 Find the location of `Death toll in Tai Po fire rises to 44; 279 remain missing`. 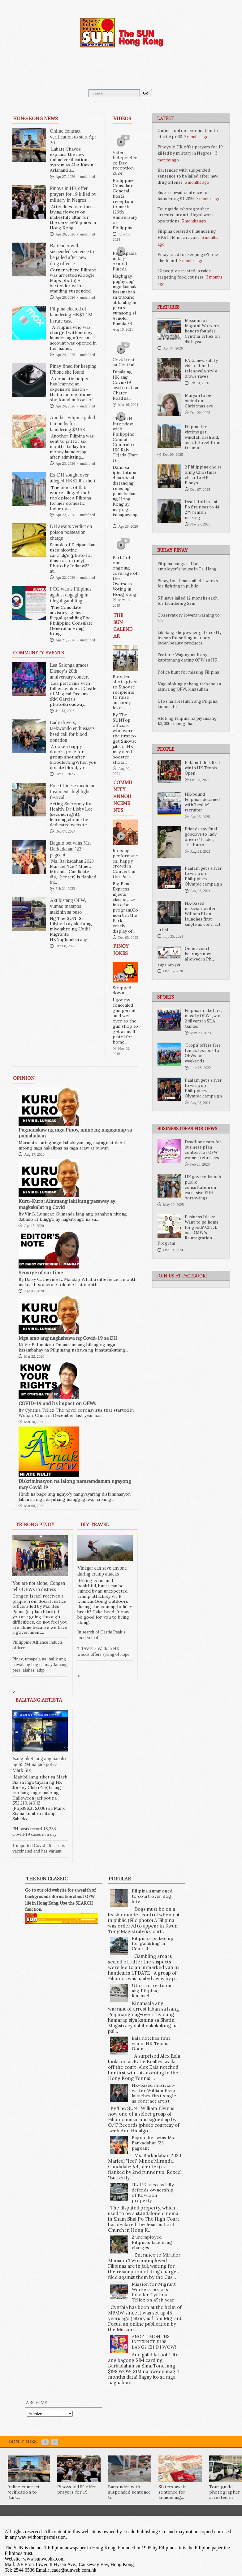

Death toll in Tai Po fire rises to 44; 279 remain missing is located at coordinates (203, 509).